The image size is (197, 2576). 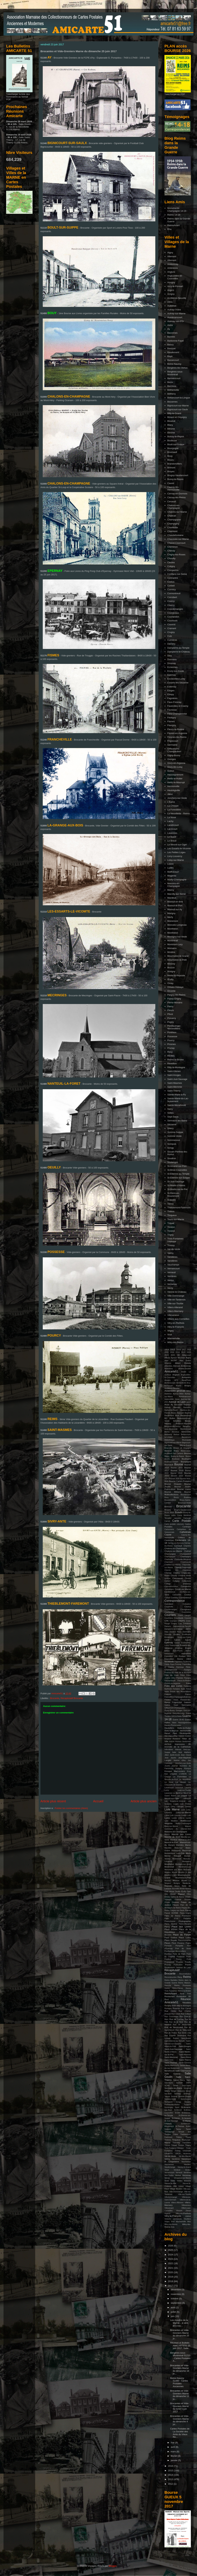 What do you see at coordinates (176, 678) in the screenshot?
I see `Esclavolles-Lurey` at bounding box center [176, 678].